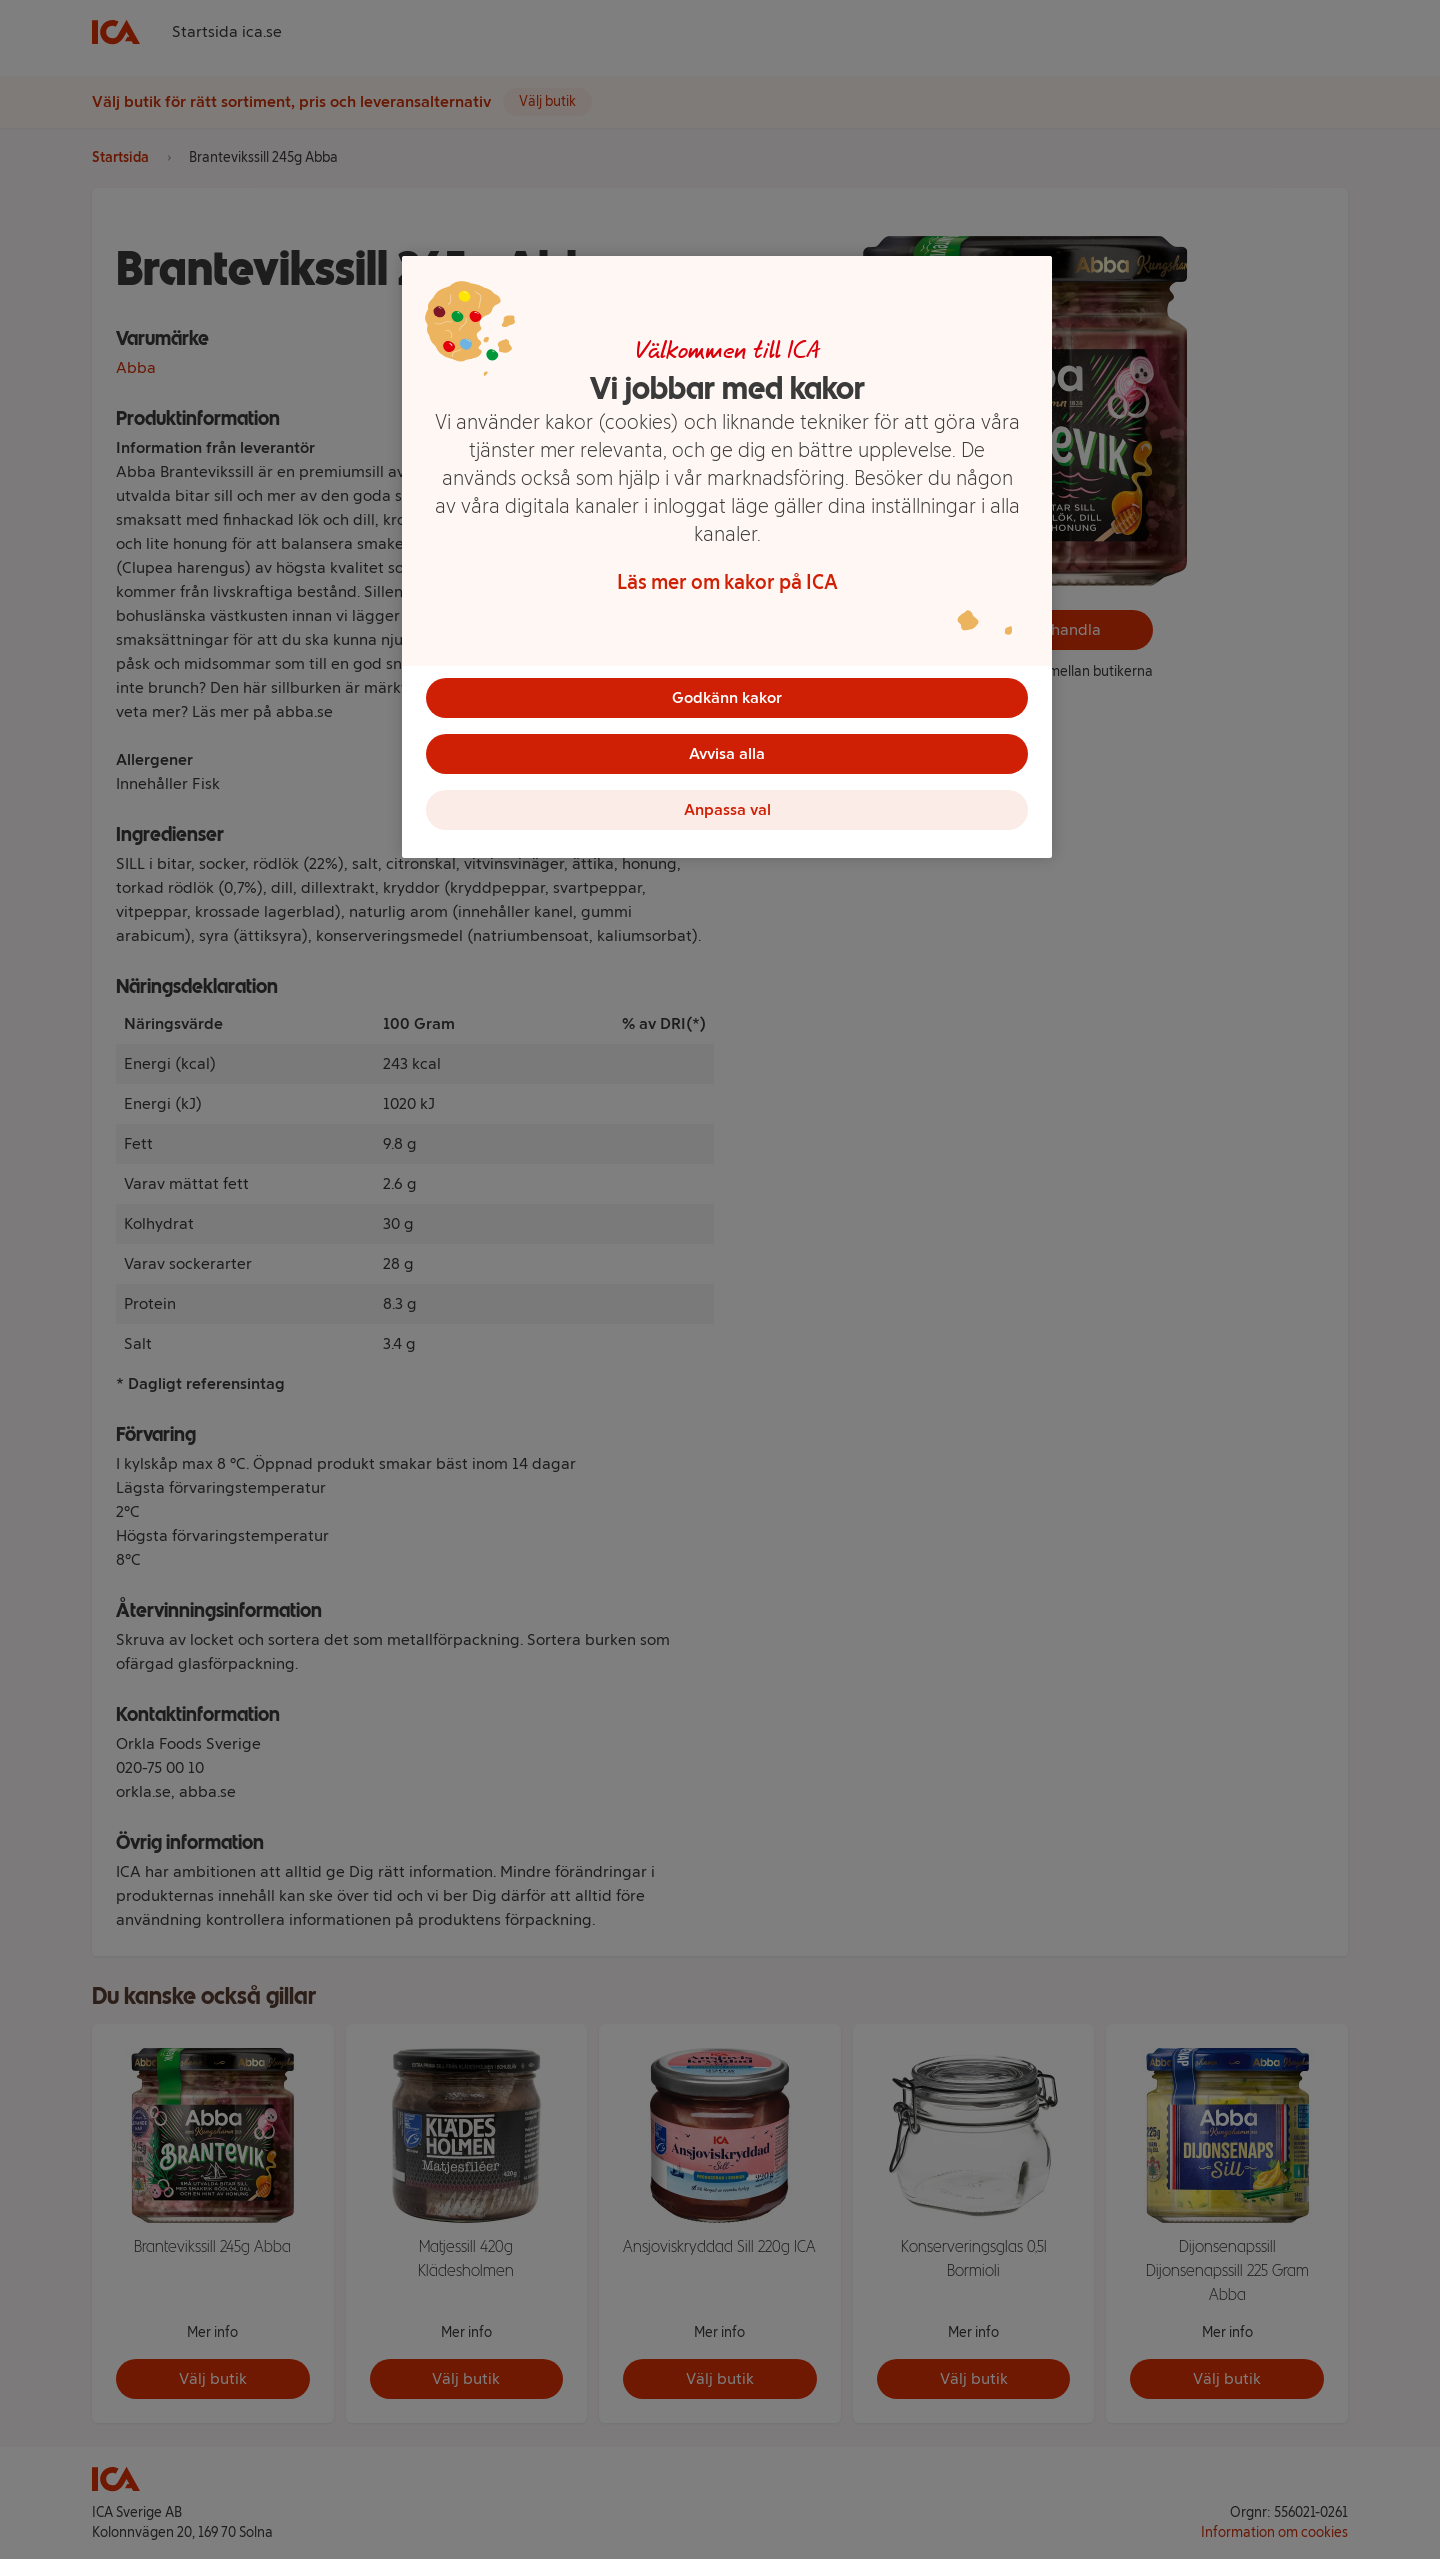 The image size is (1440, 2559). I want to click on Godkänn kakor, so click(727, 697).